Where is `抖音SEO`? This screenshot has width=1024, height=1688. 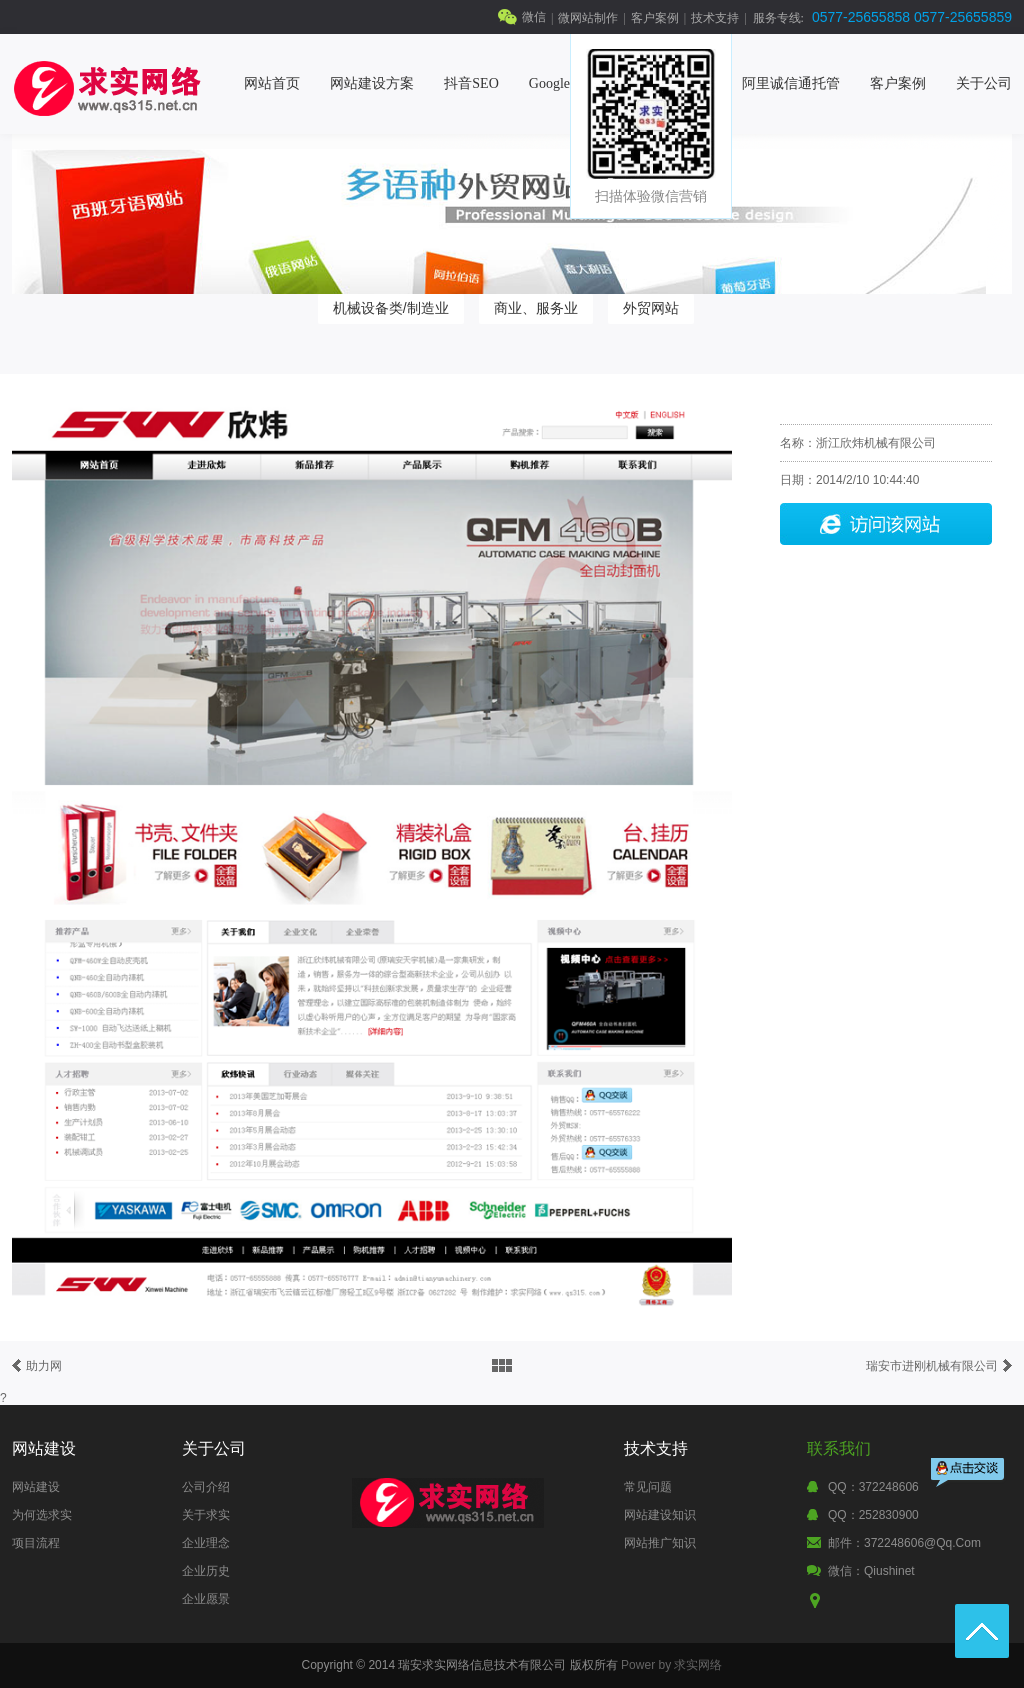 抖音SEO is located at coordinates (471, 83).